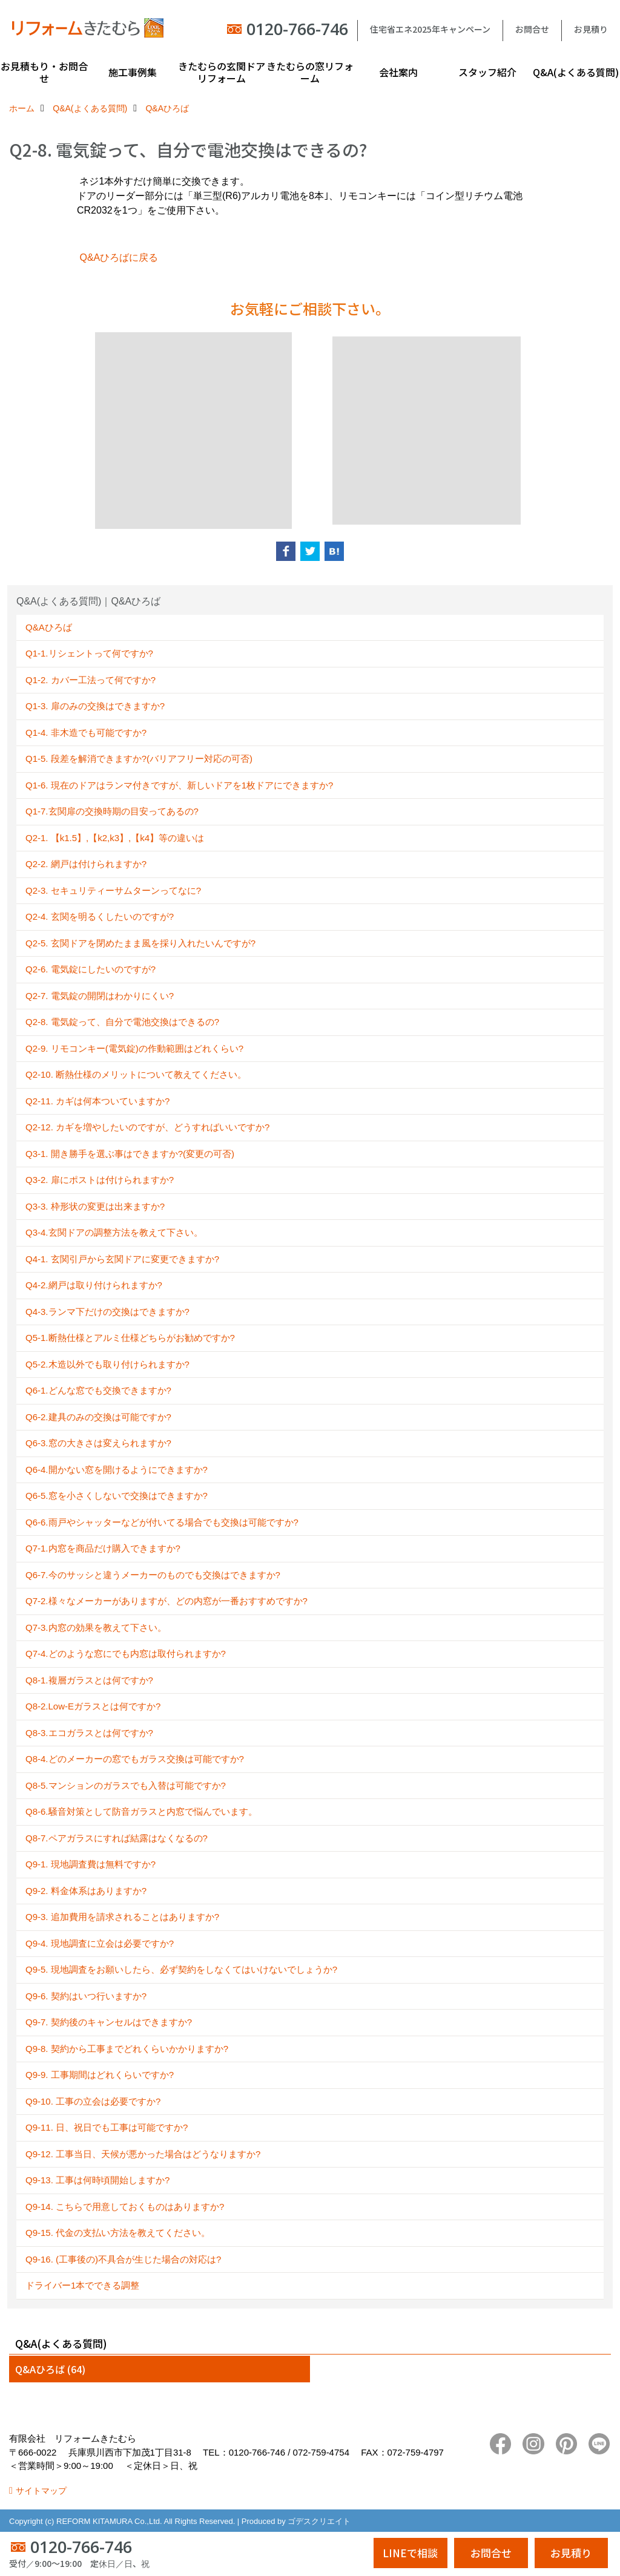 This screenshot has width=620, height=2576. What do you see at coordinates (92, 2101) in the screenshot?
I see `Q9-10. 工事の立会は必要ですか?` at bounding box center [92, 2101].